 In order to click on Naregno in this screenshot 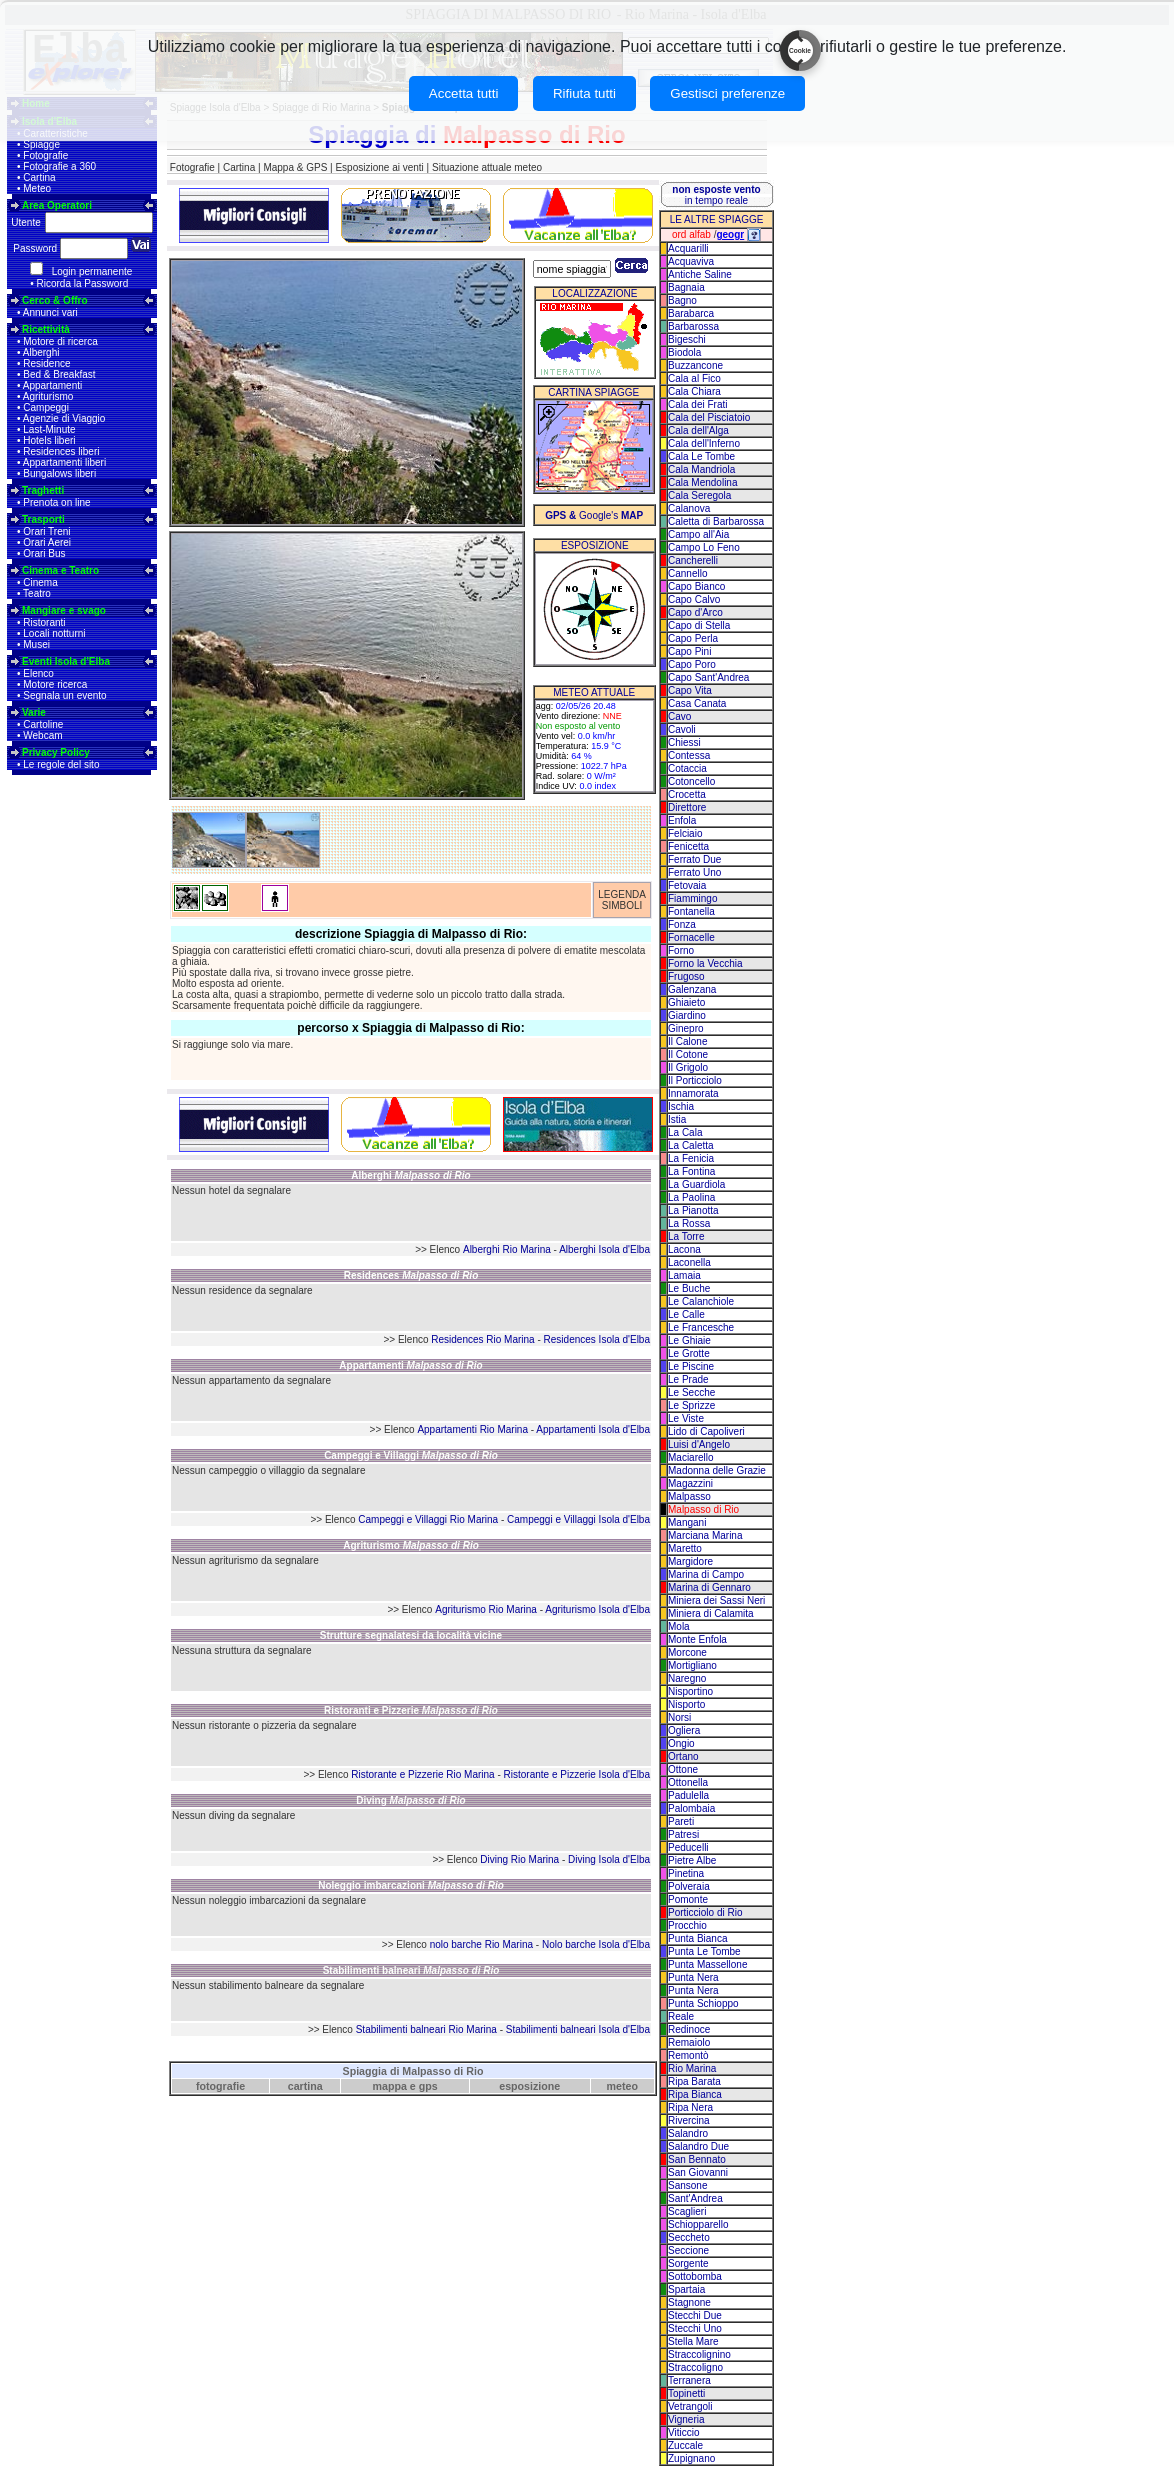, I will do `click(687, 1678)`.